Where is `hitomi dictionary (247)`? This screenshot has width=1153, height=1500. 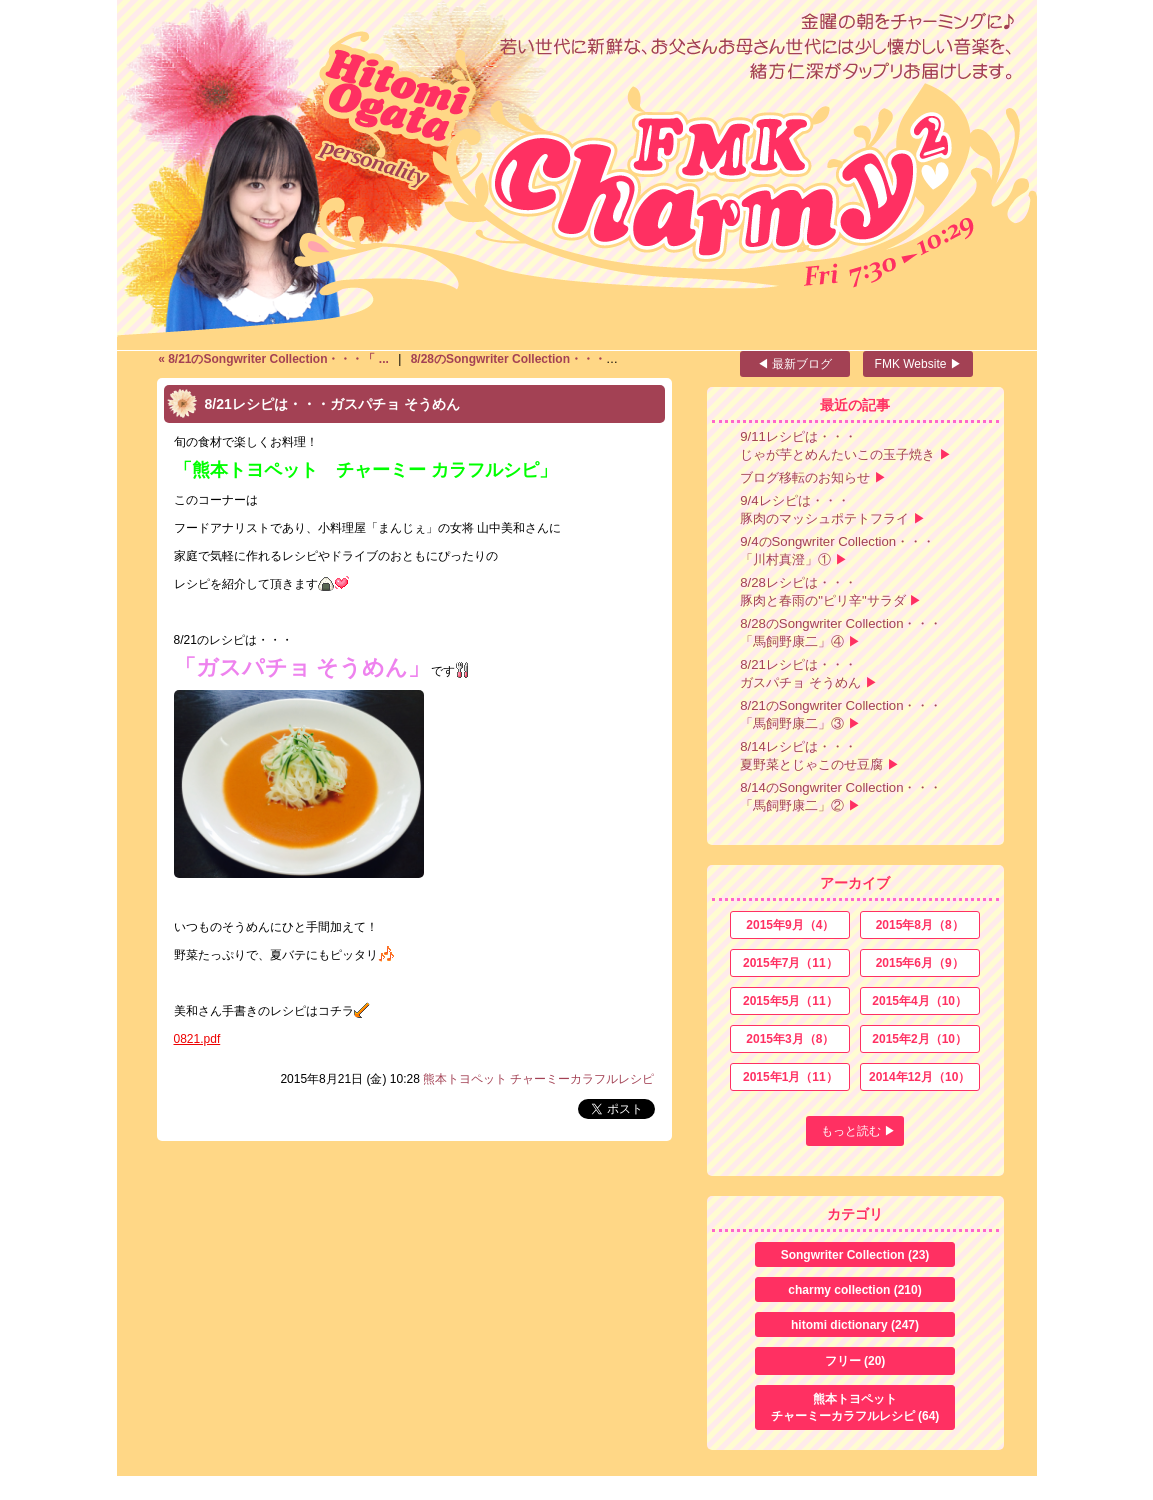 hitomi dictionary (247) is located at coordinates (855, 1325).